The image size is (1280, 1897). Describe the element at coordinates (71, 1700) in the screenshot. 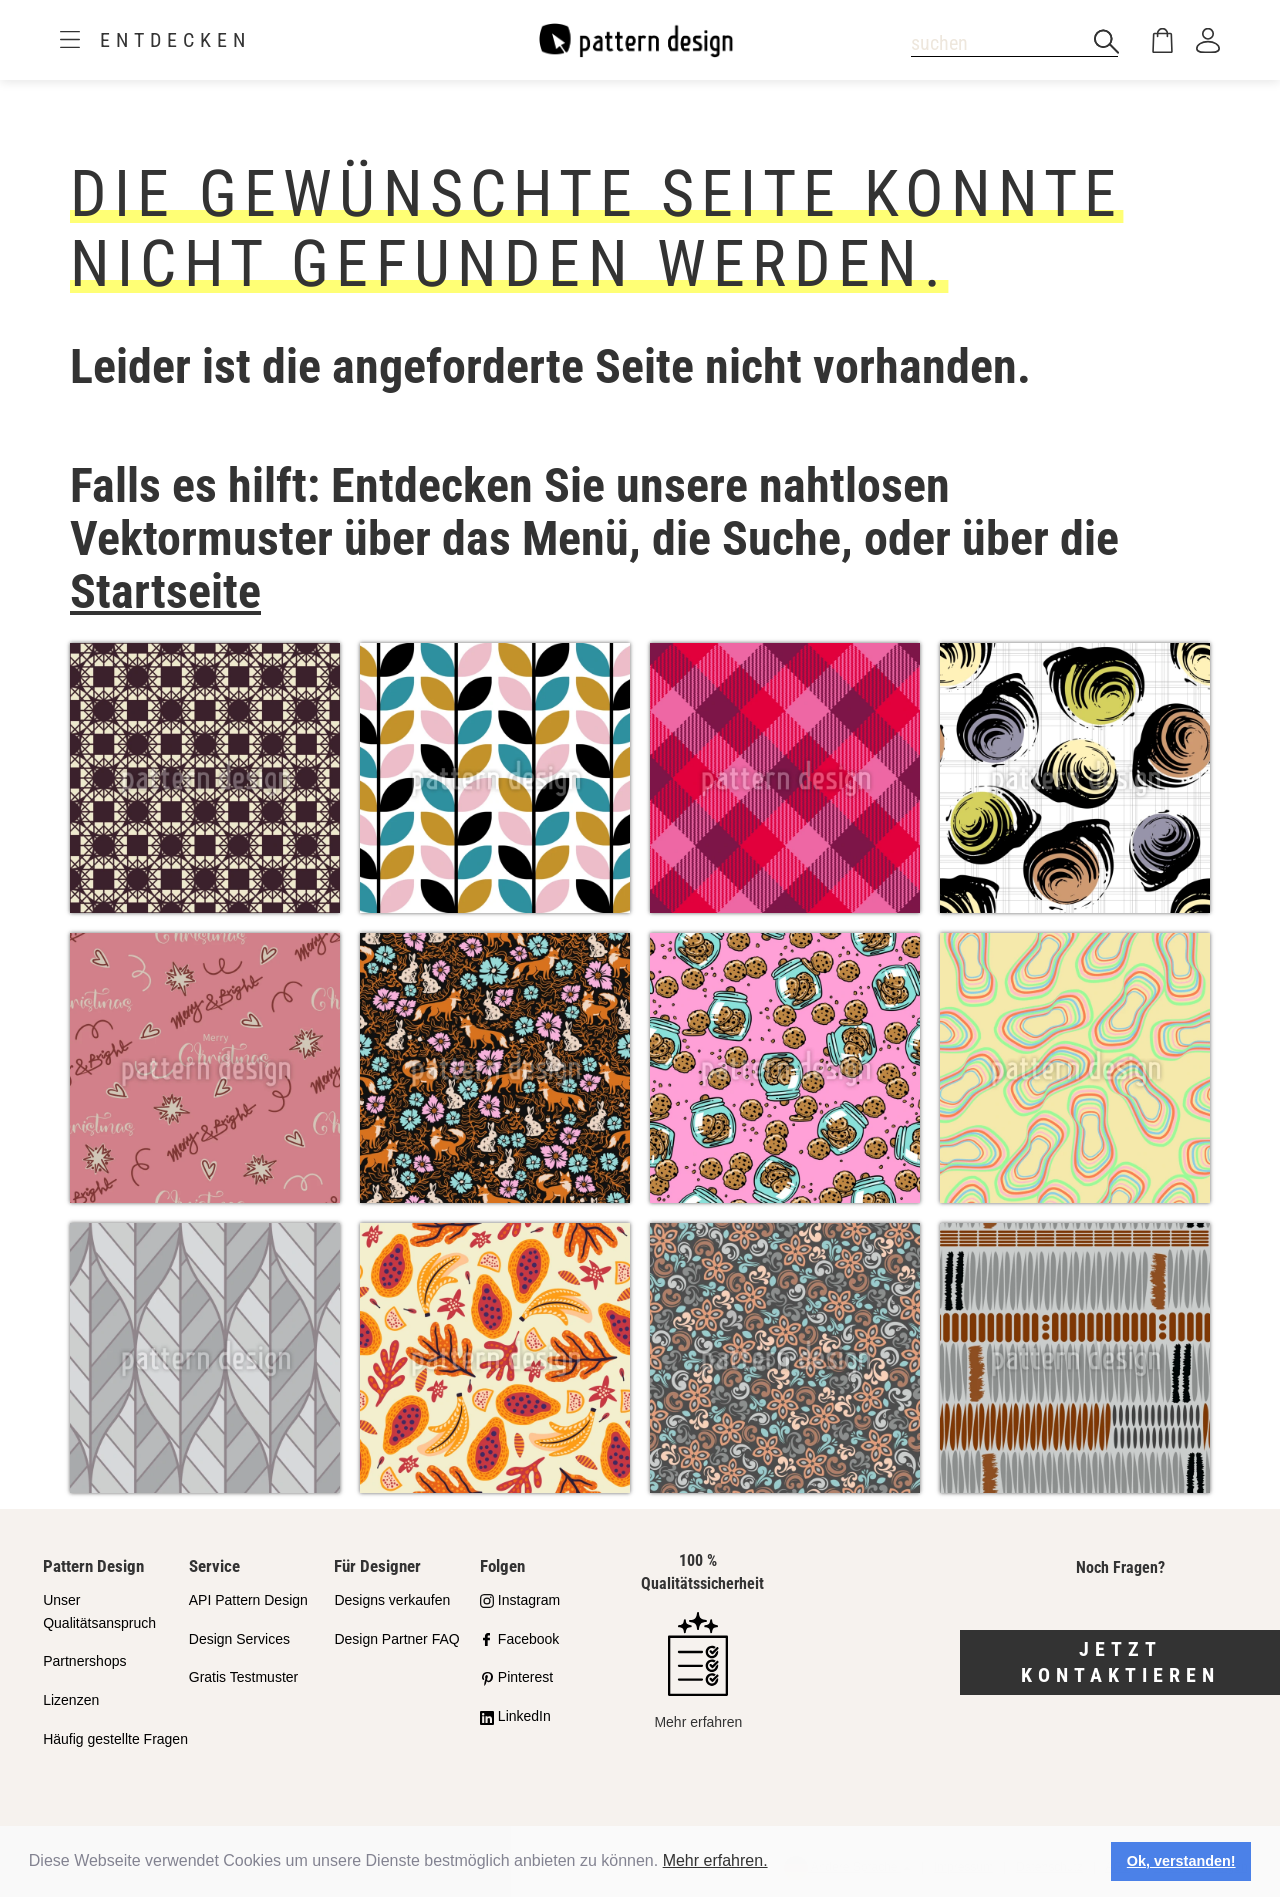

I see `Lizenzen` at that location.